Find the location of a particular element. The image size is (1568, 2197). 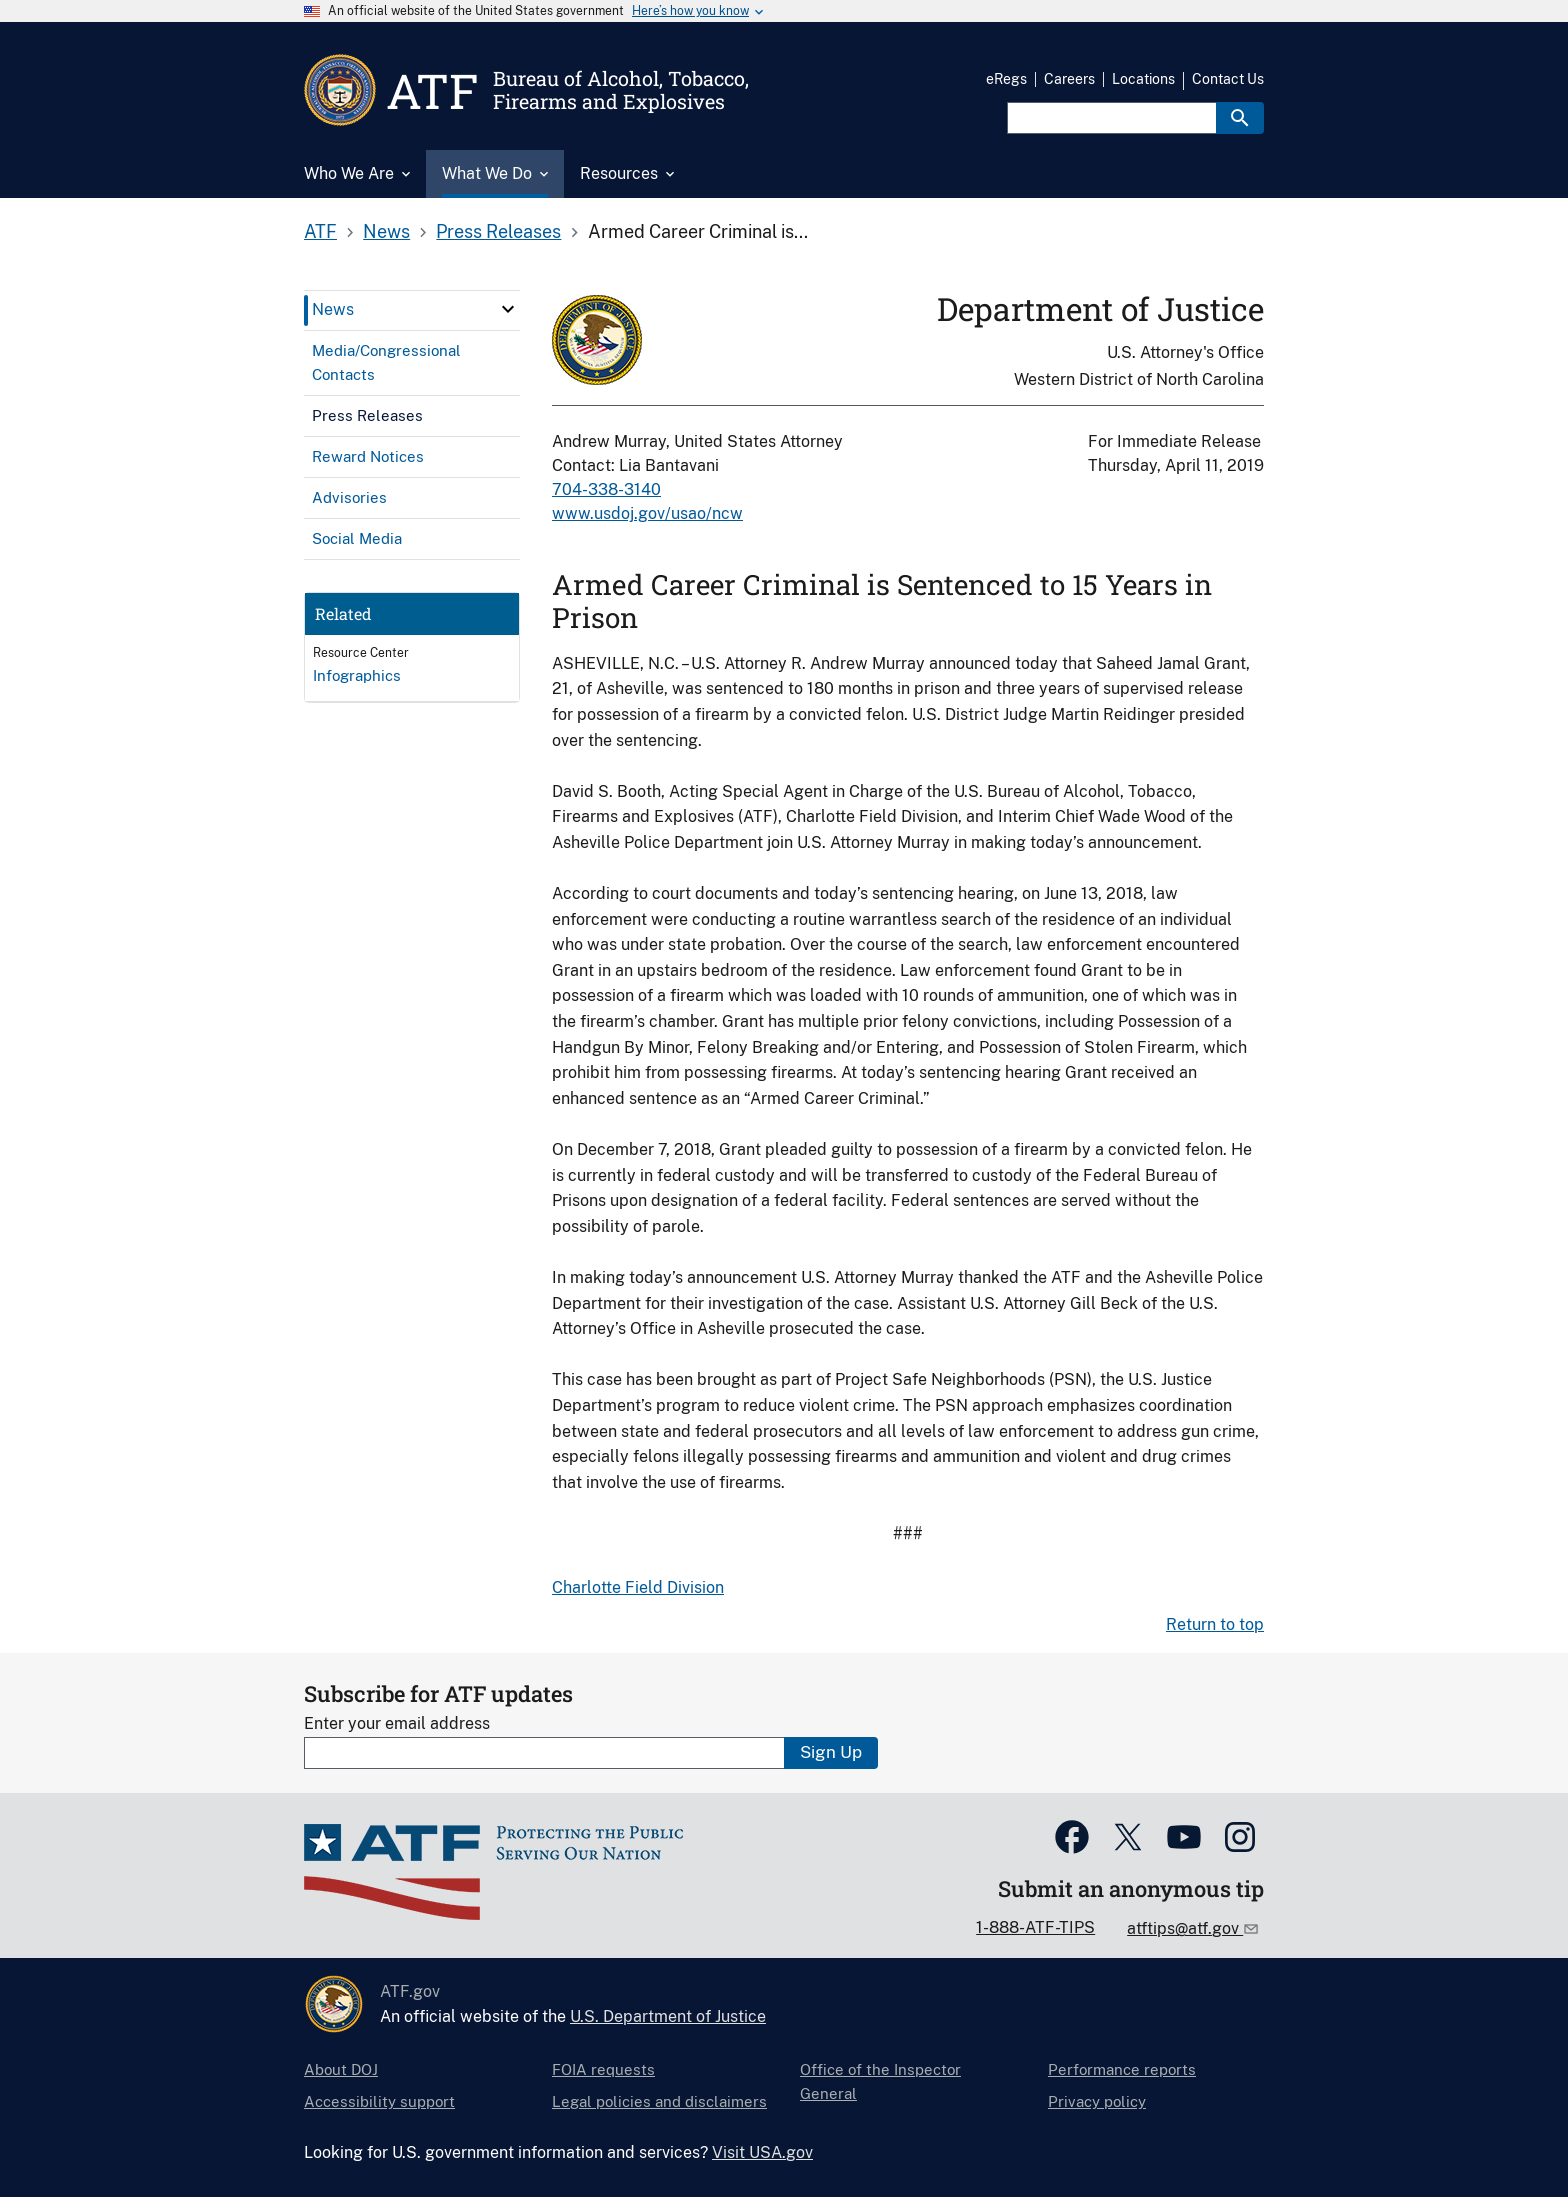

www.usdoj.gov/usao/ncw is located at coordinates (647, 513).